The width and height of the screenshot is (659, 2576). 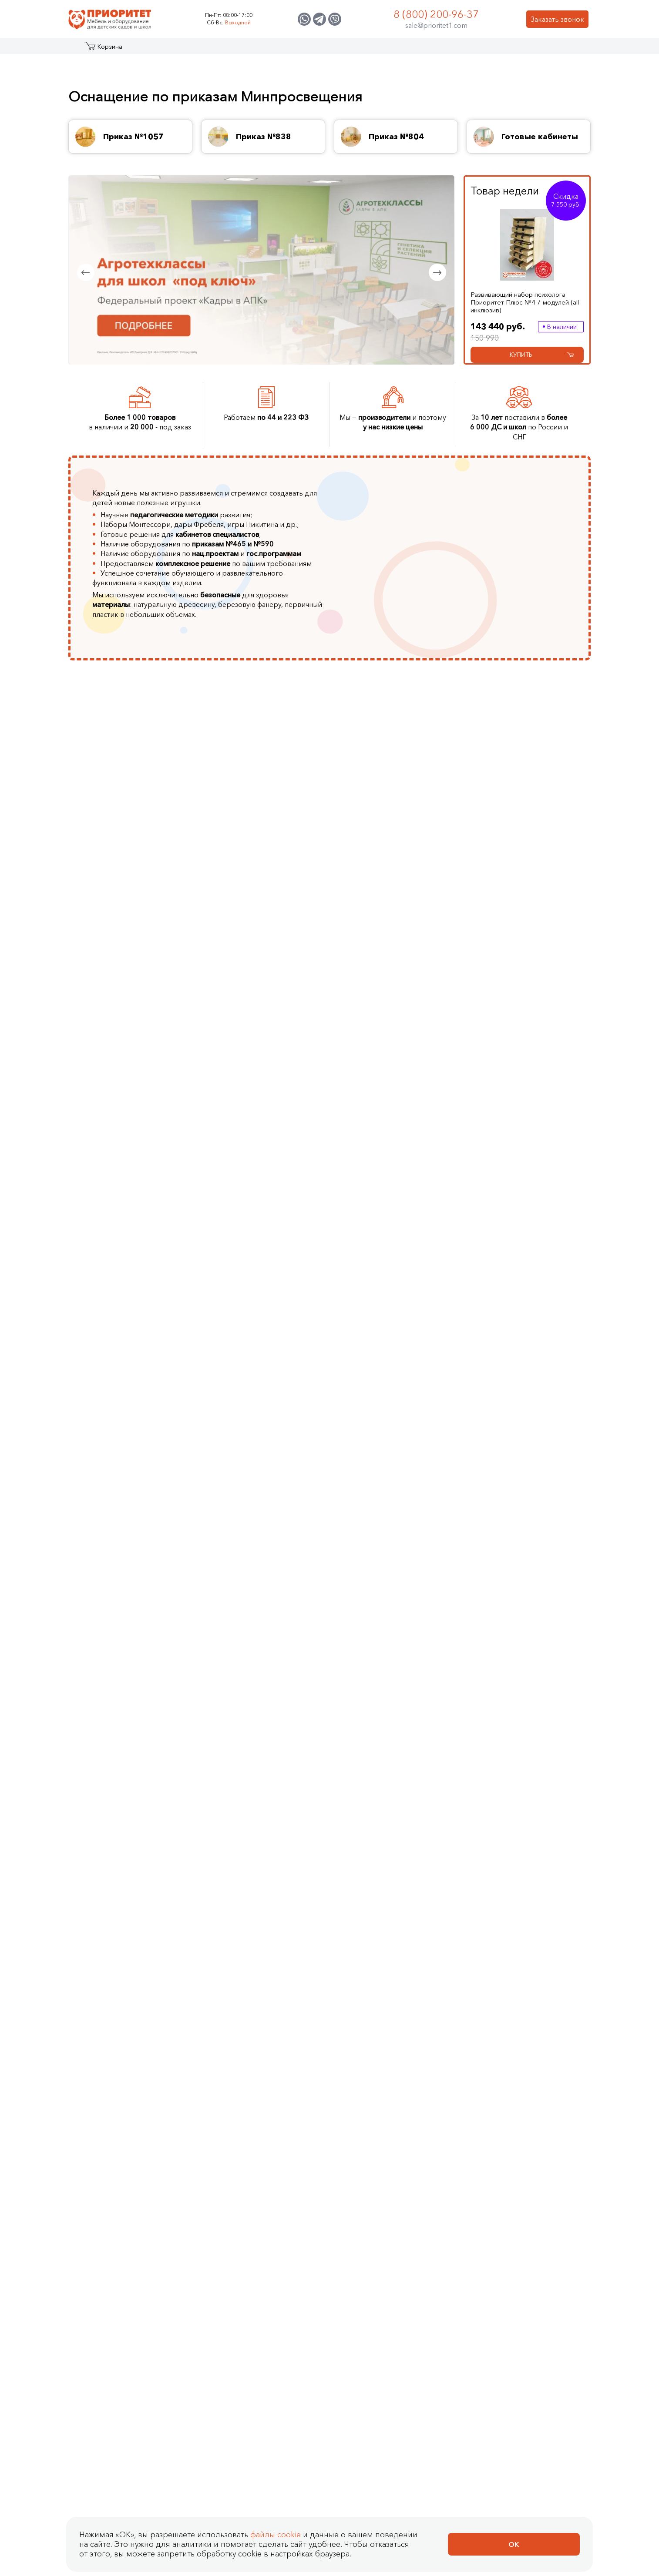 I want to click on Сенсорные мячи, so click(x=130, y=1639).